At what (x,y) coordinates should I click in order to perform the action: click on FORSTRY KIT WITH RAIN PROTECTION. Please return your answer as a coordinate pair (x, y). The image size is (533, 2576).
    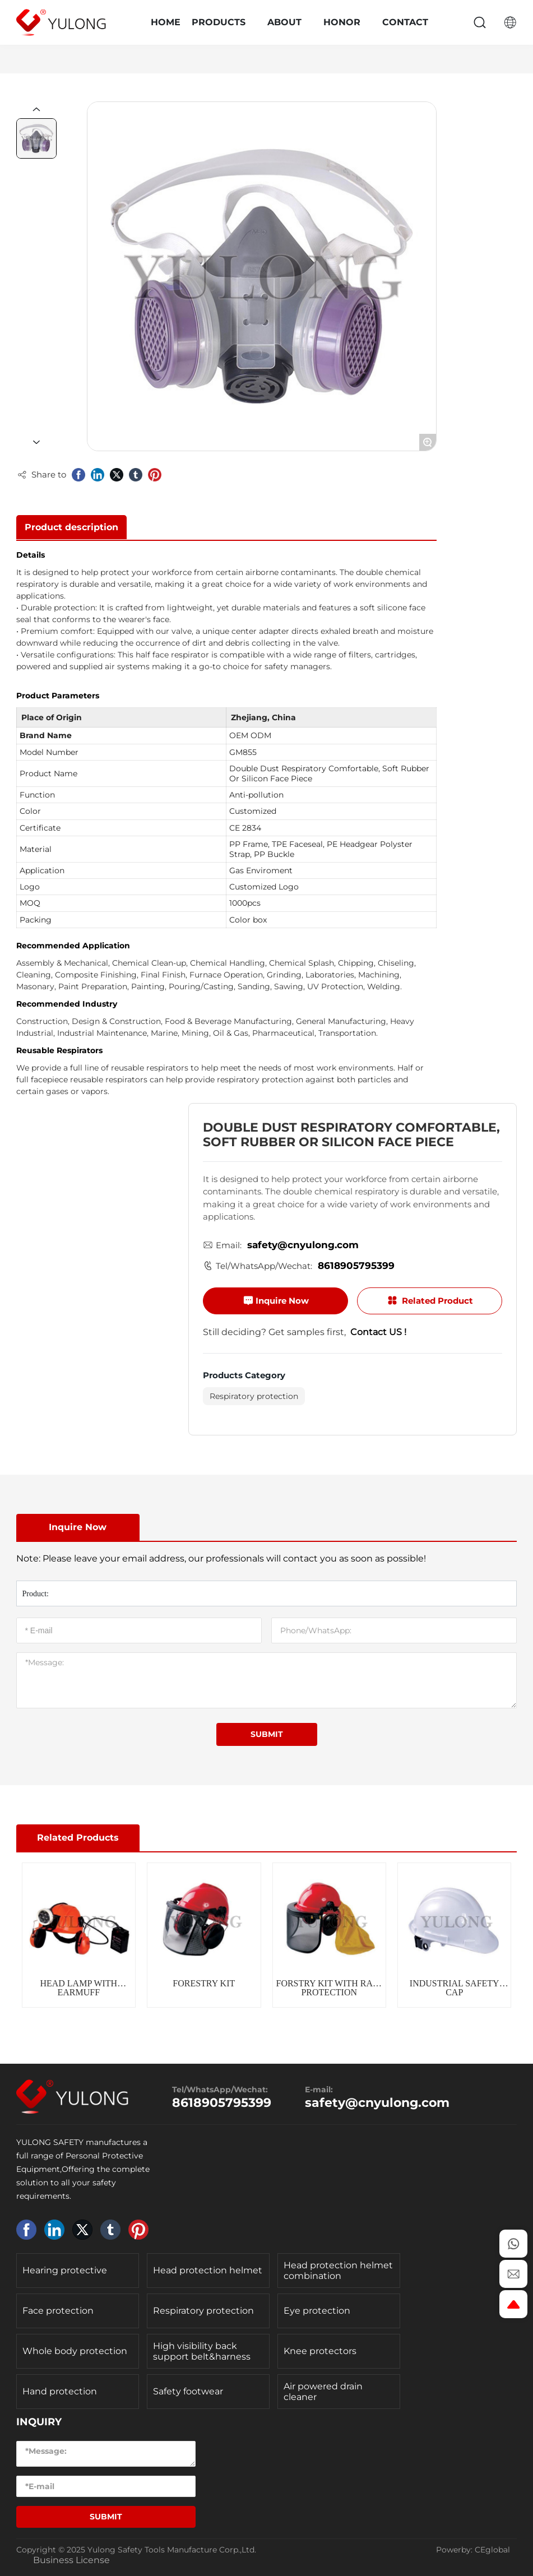
    Looking at the image, I should click on (329, 1988).